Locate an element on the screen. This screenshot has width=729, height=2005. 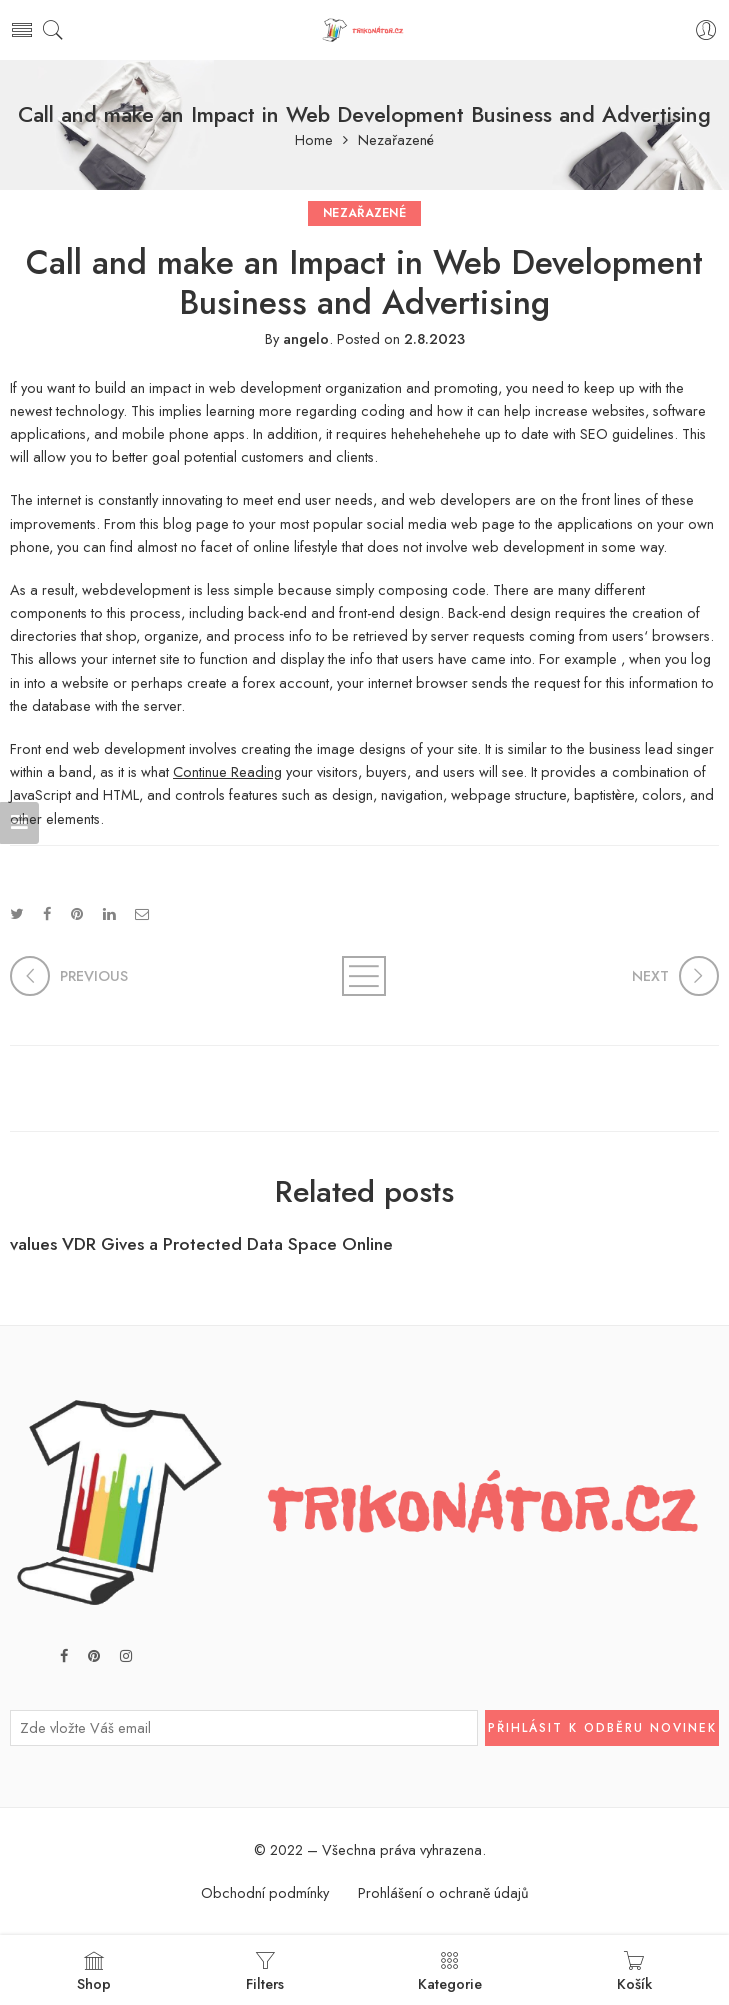
Continue Reading is located at coordinates (227, 771).